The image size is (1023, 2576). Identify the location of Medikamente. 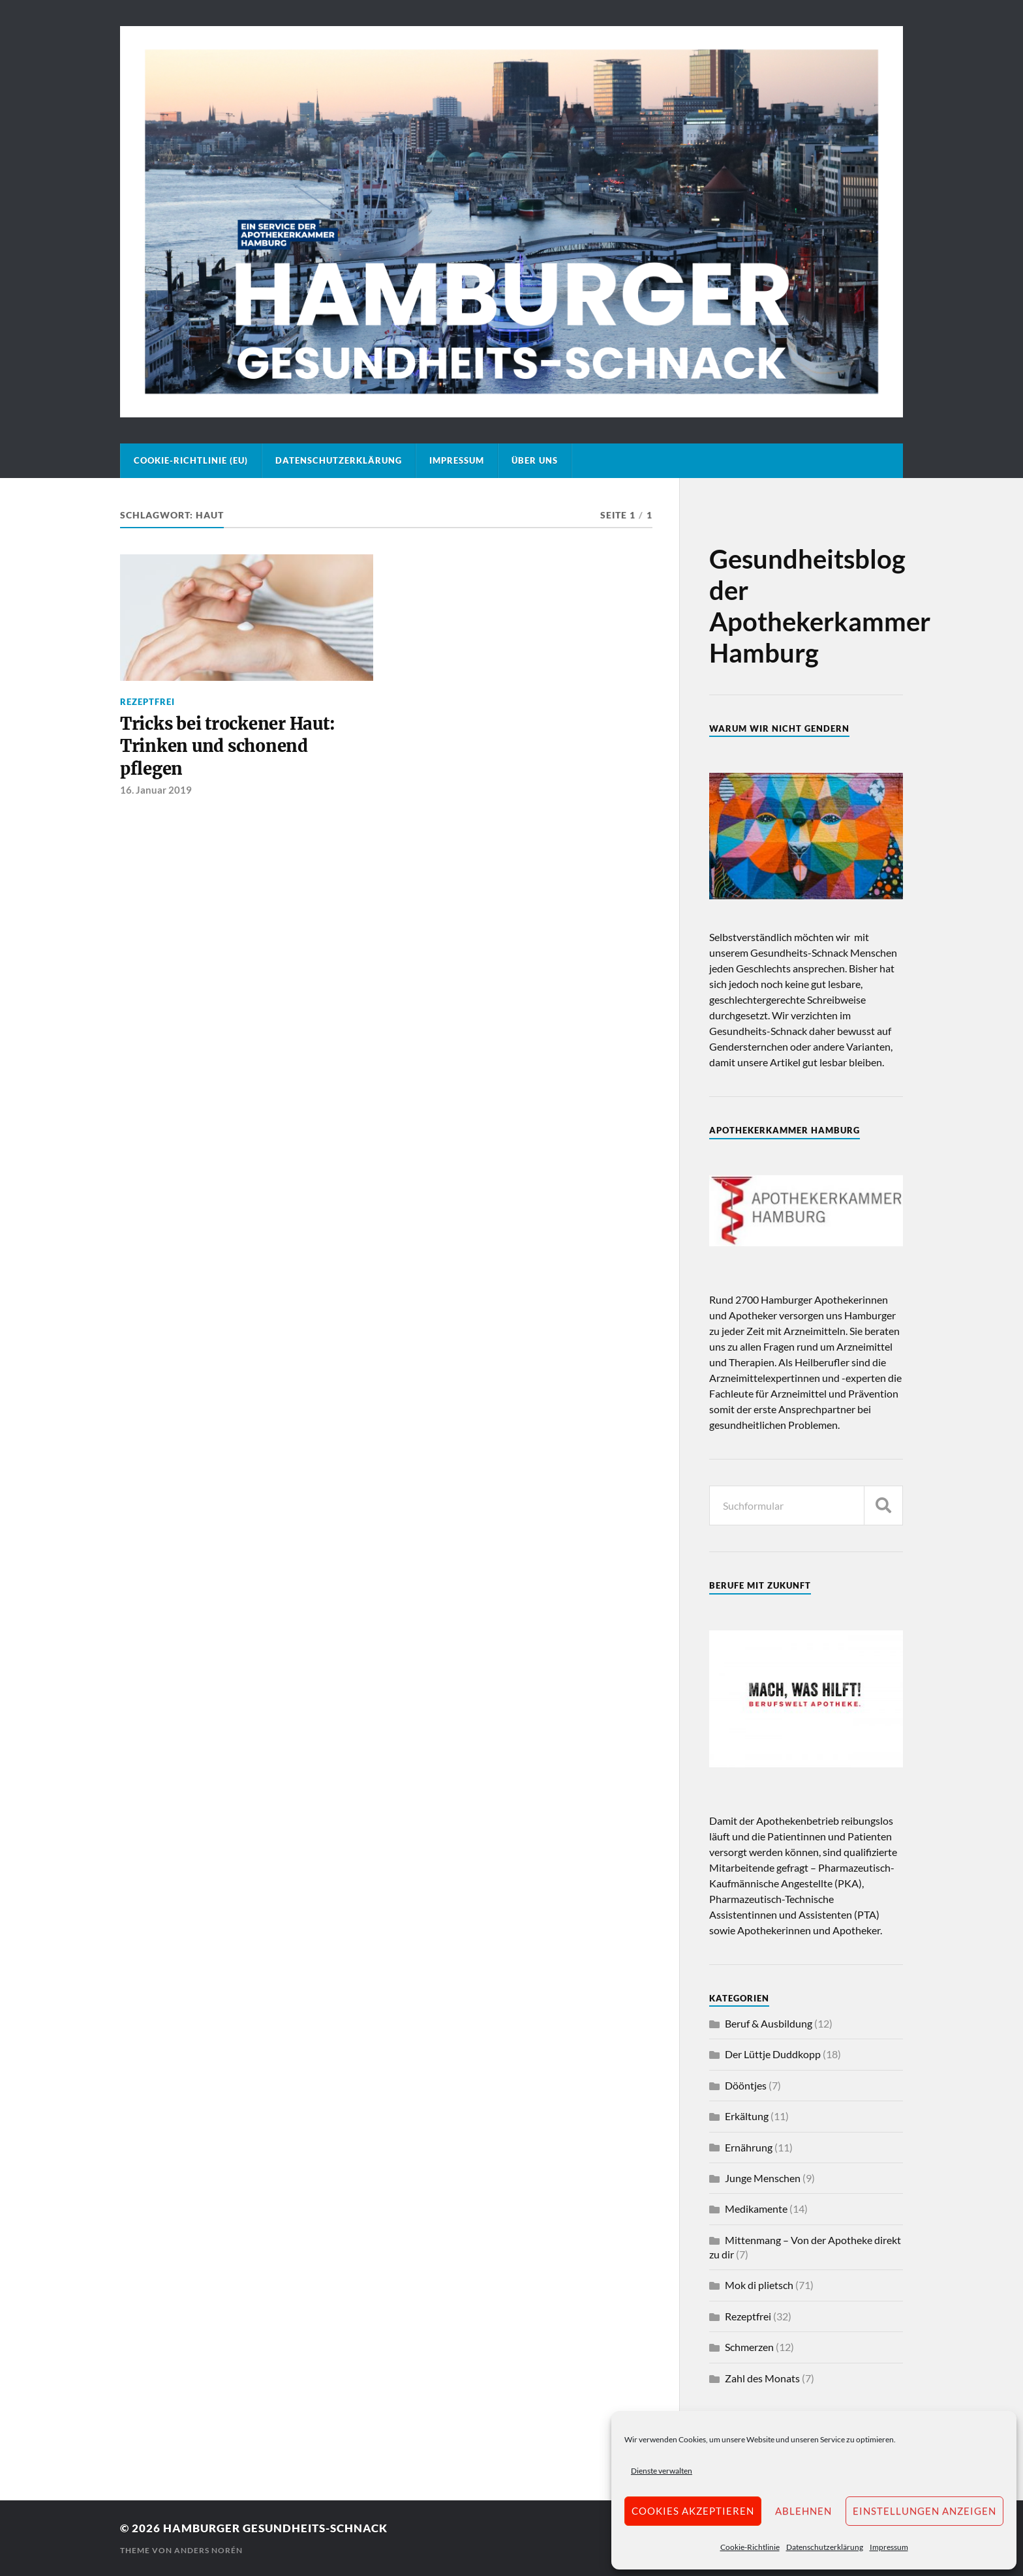
(756, 2208).